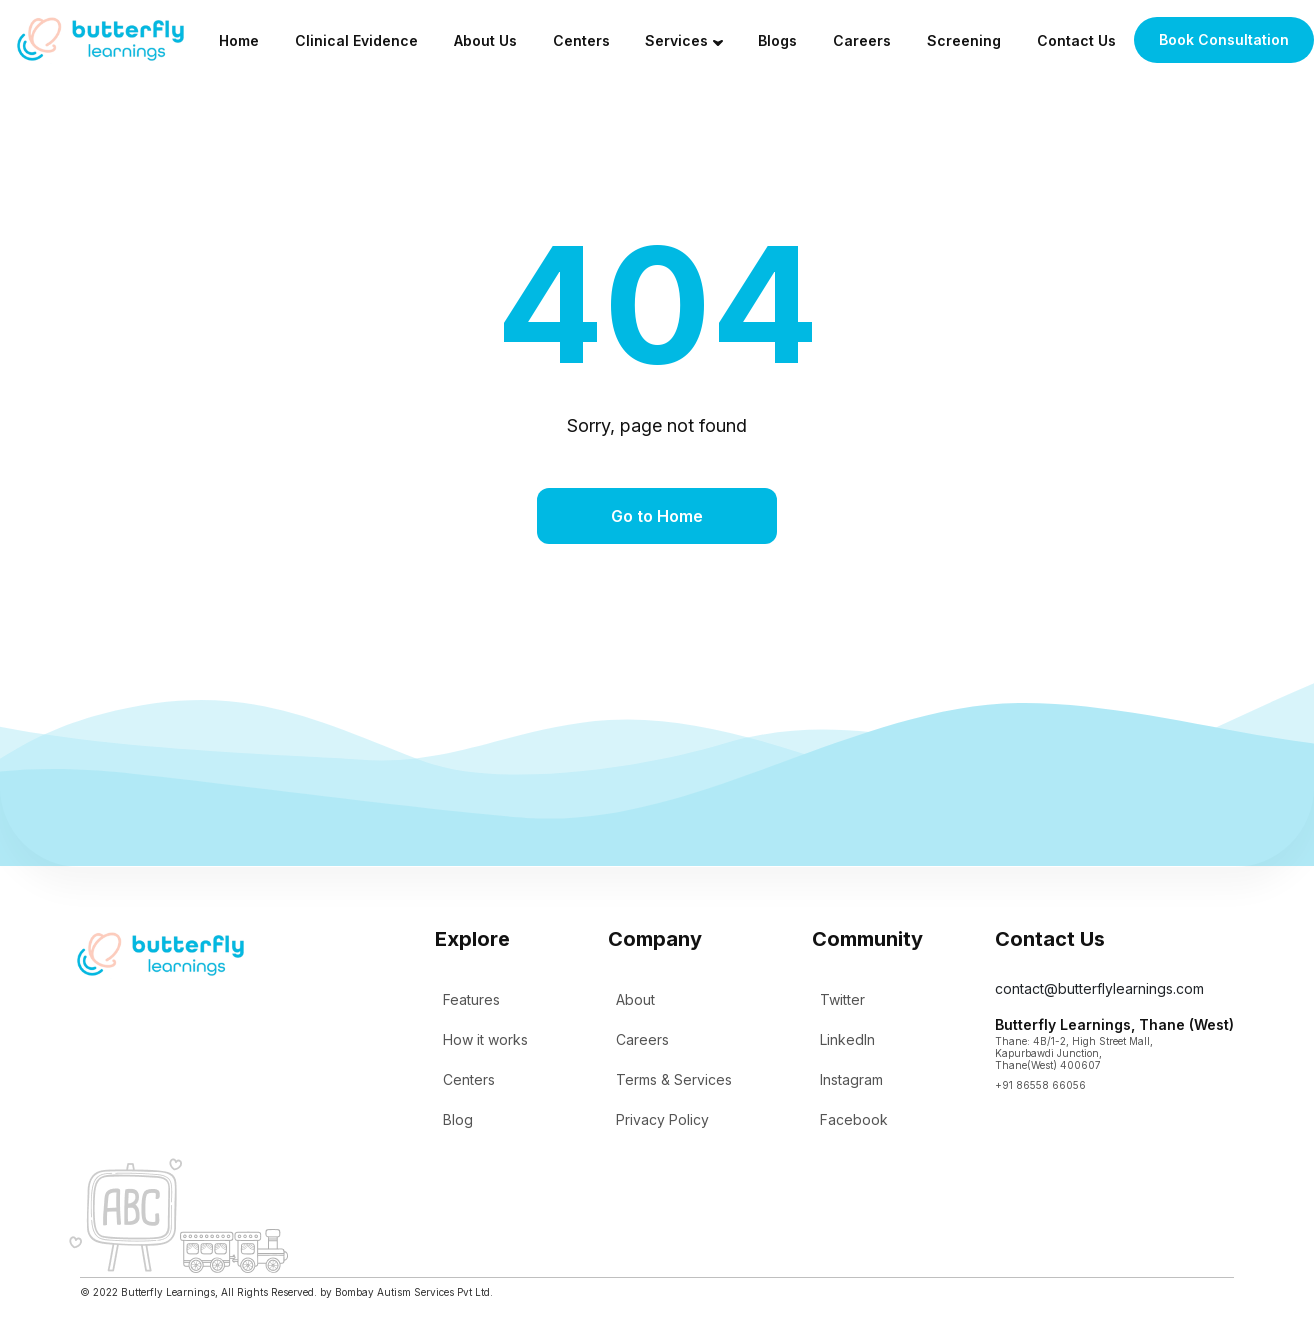 The width and height of the screenshot is (1314, 1338). Describe the element at coordinates (854, 1119) in the screenshot. I see `Facebook` at that location.